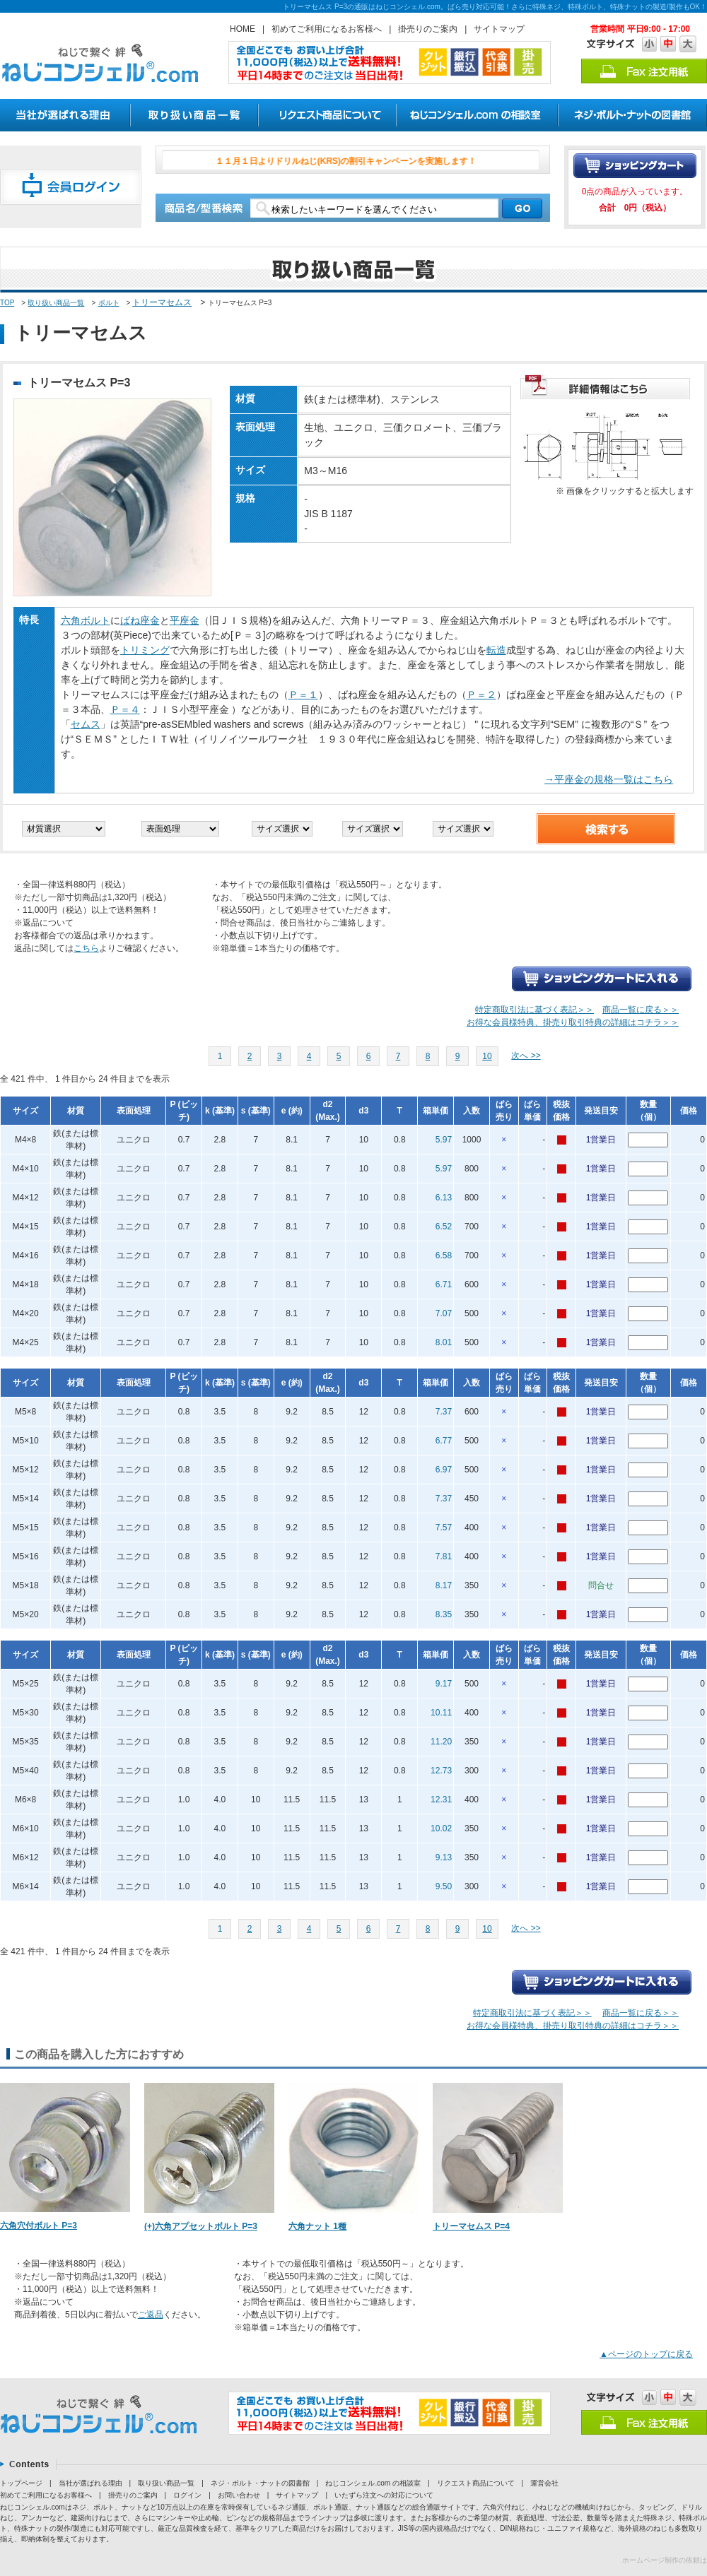  What do you see at coordinates (21, 2483) in the screenshot?
I see `トップページ` at bounding box center [21, 2483].